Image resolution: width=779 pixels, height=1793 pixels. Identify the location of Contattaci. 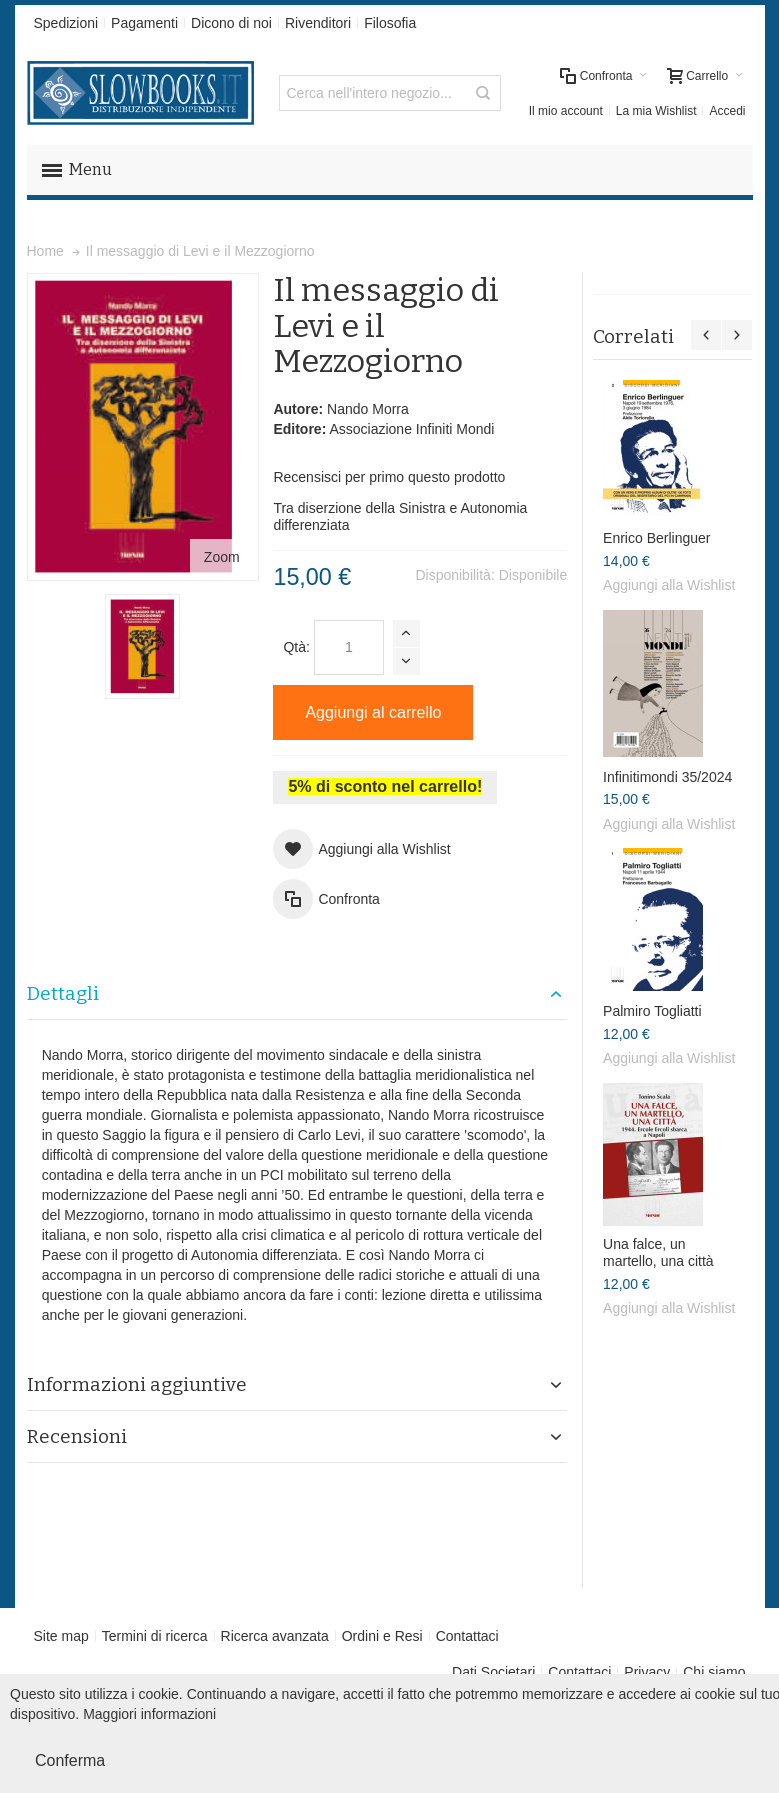
(467, 1636).